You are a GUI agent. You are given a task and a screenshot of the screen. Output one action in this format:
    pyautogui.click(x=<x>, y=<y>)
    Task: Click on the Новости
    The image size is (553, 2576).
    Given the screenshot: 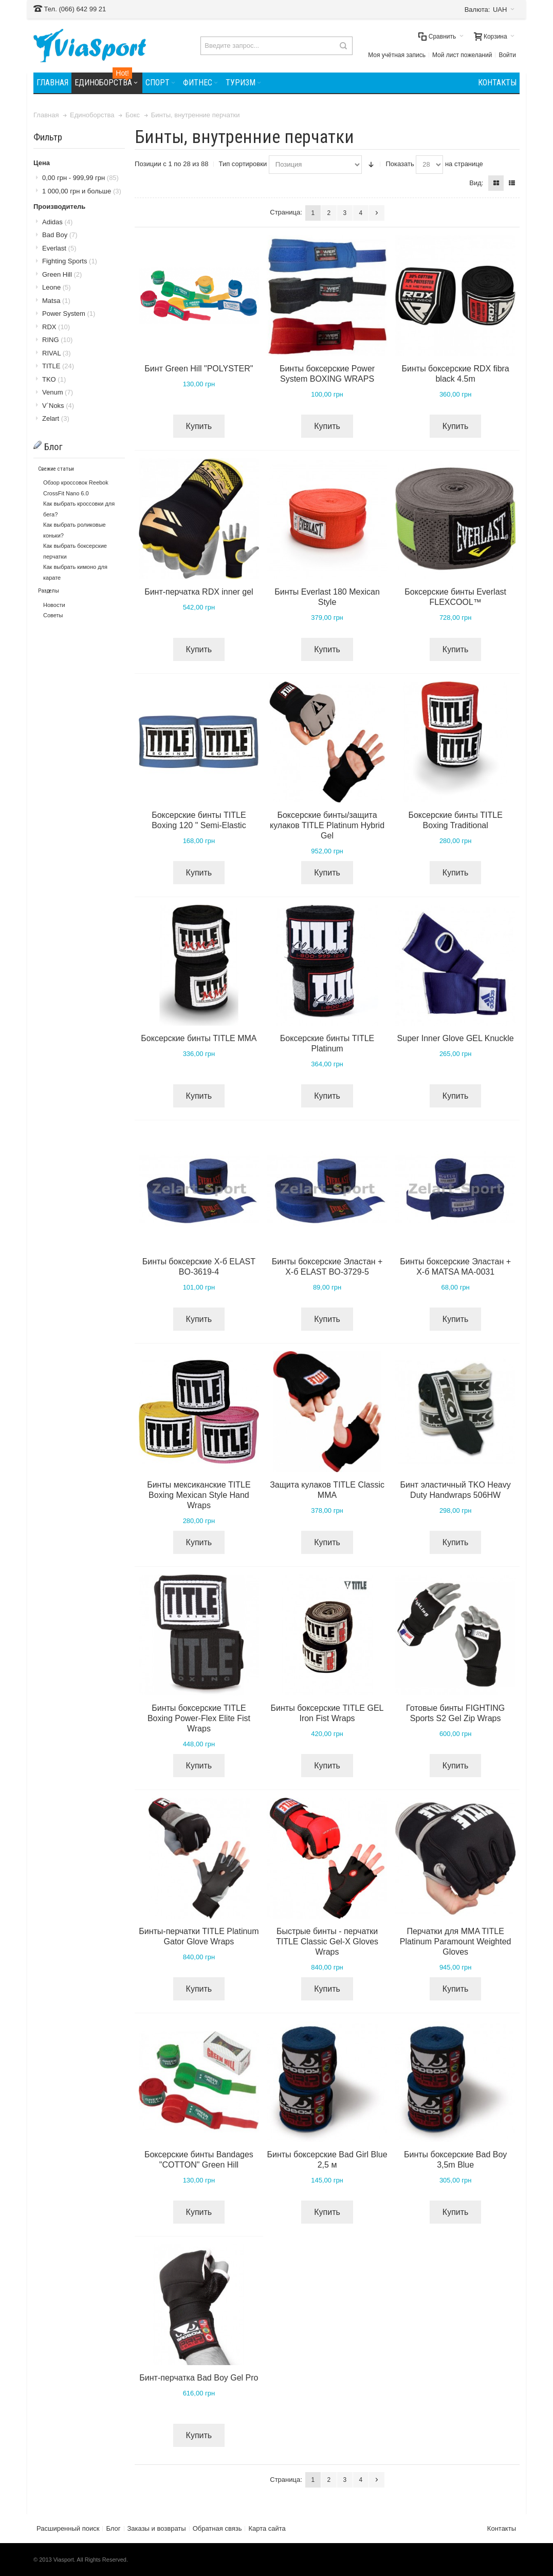 What is the action you would take?
    pyautogui.click(x=54, y=605)
    